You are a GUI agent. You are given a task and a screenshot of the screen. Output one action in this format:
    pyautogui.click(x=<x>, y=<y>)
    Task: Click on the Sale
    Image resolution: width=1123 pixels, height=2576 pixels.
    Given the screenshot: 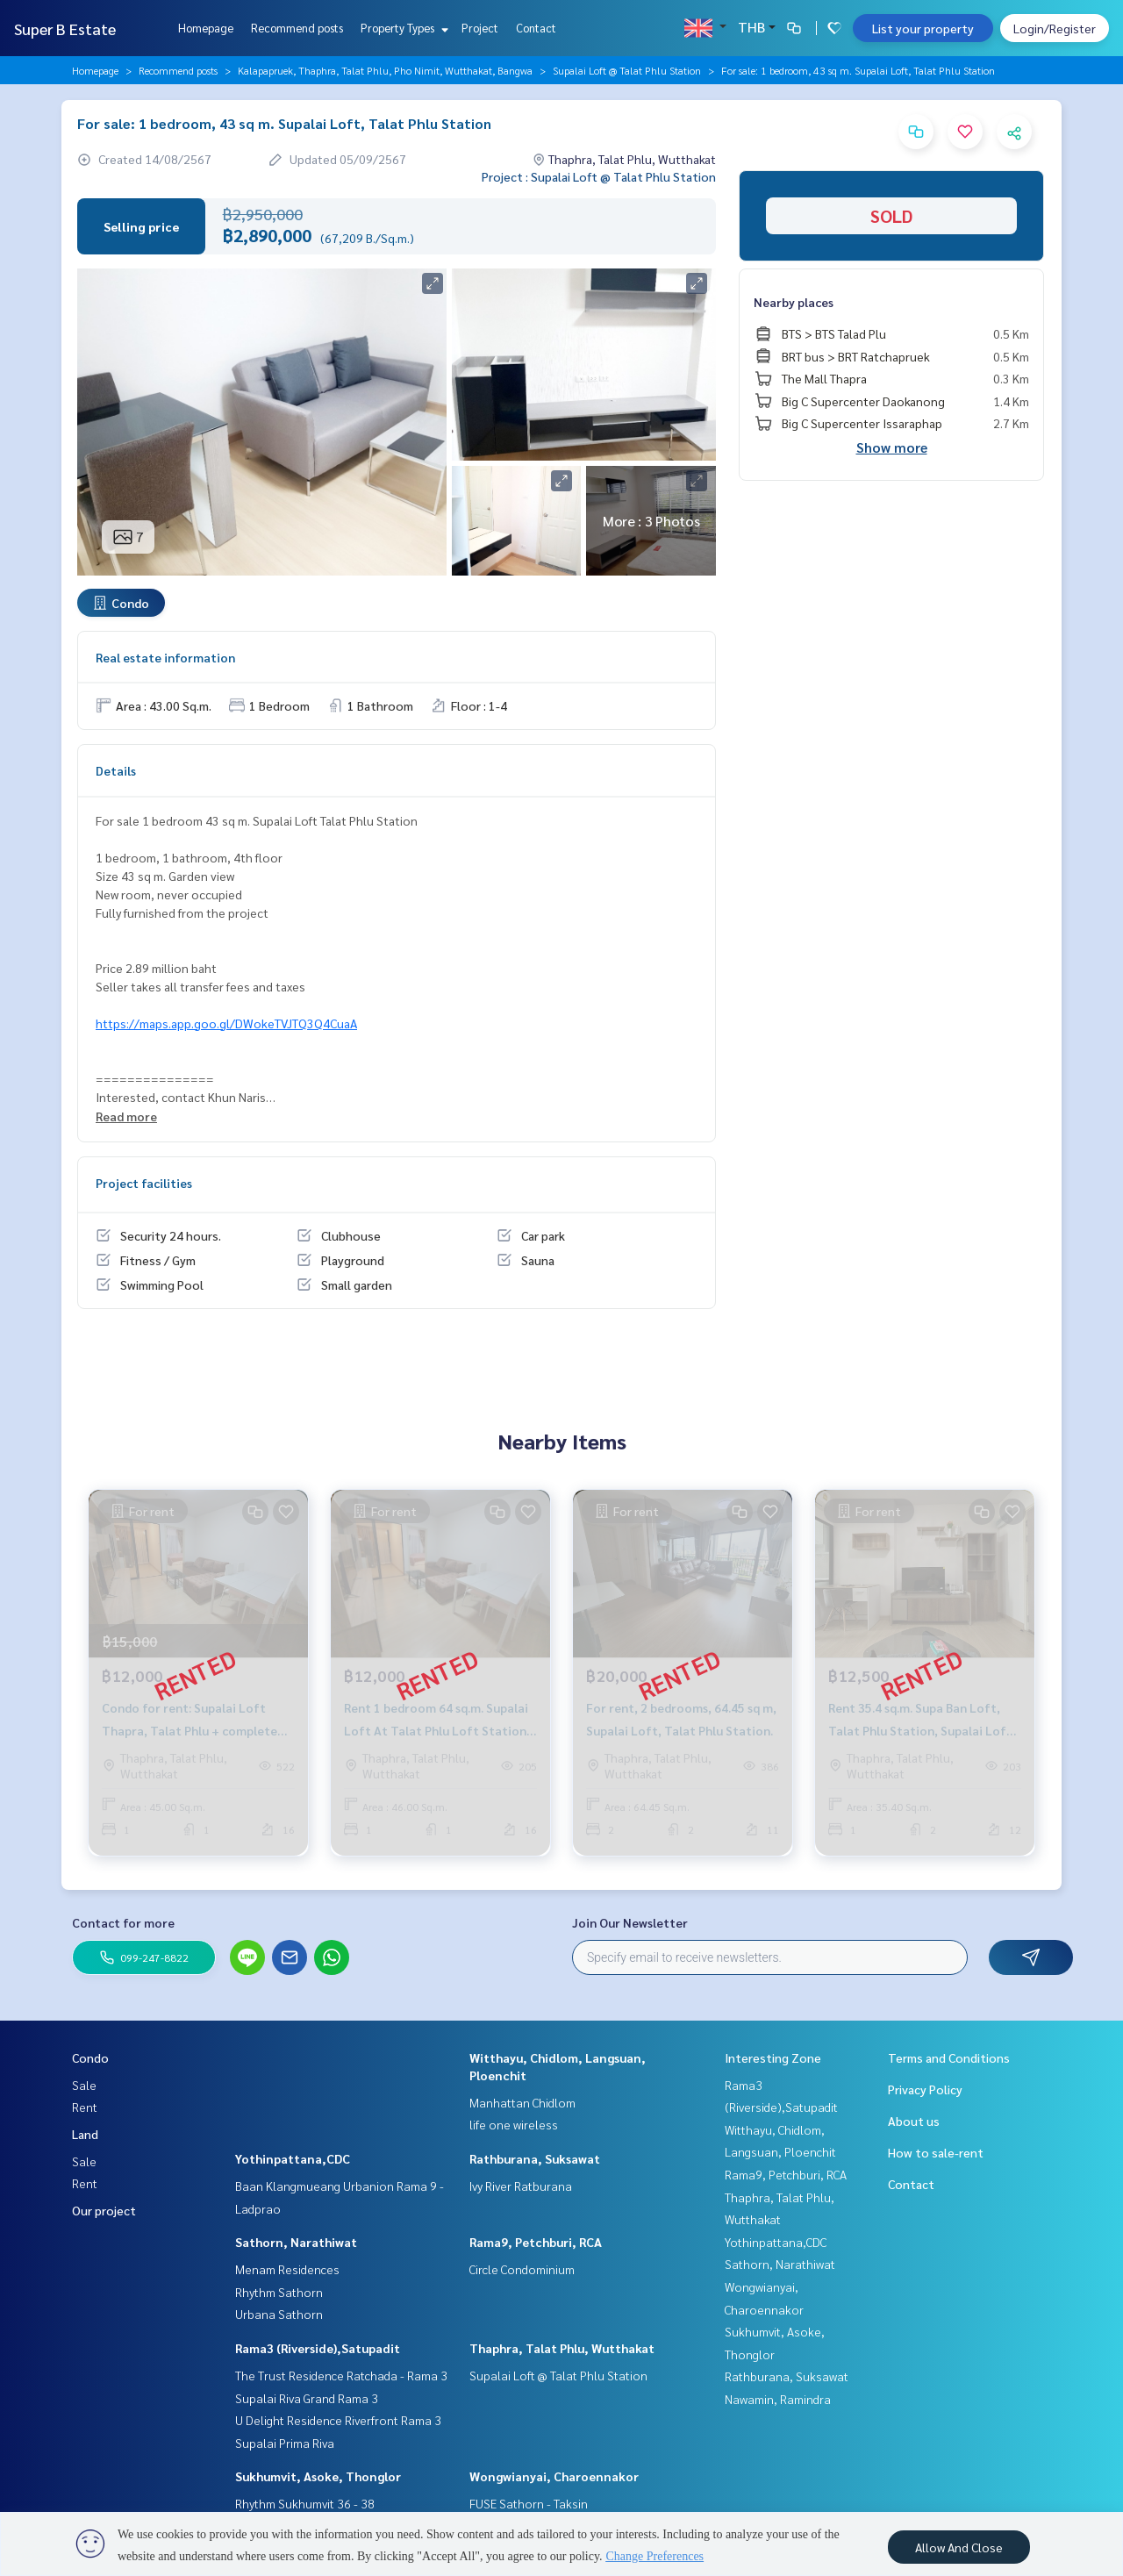 What is the action you would take?
    pyautogui.click(x=84, y=2085)
    